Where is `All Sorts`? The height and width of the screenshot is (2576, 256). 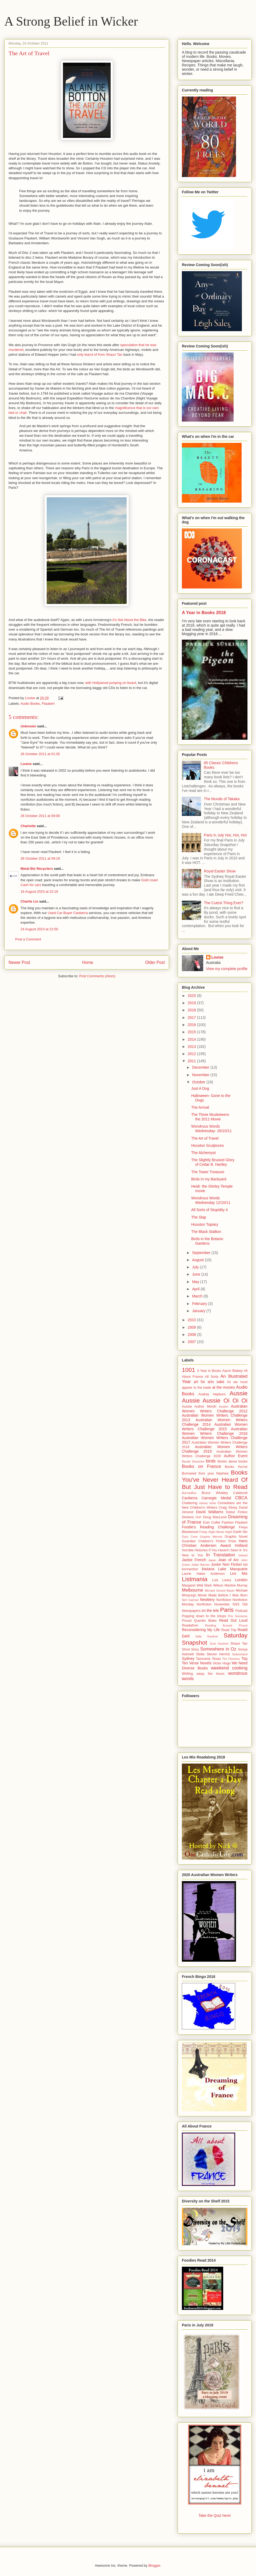
All Sorts is located at coordinates (212, 1377).